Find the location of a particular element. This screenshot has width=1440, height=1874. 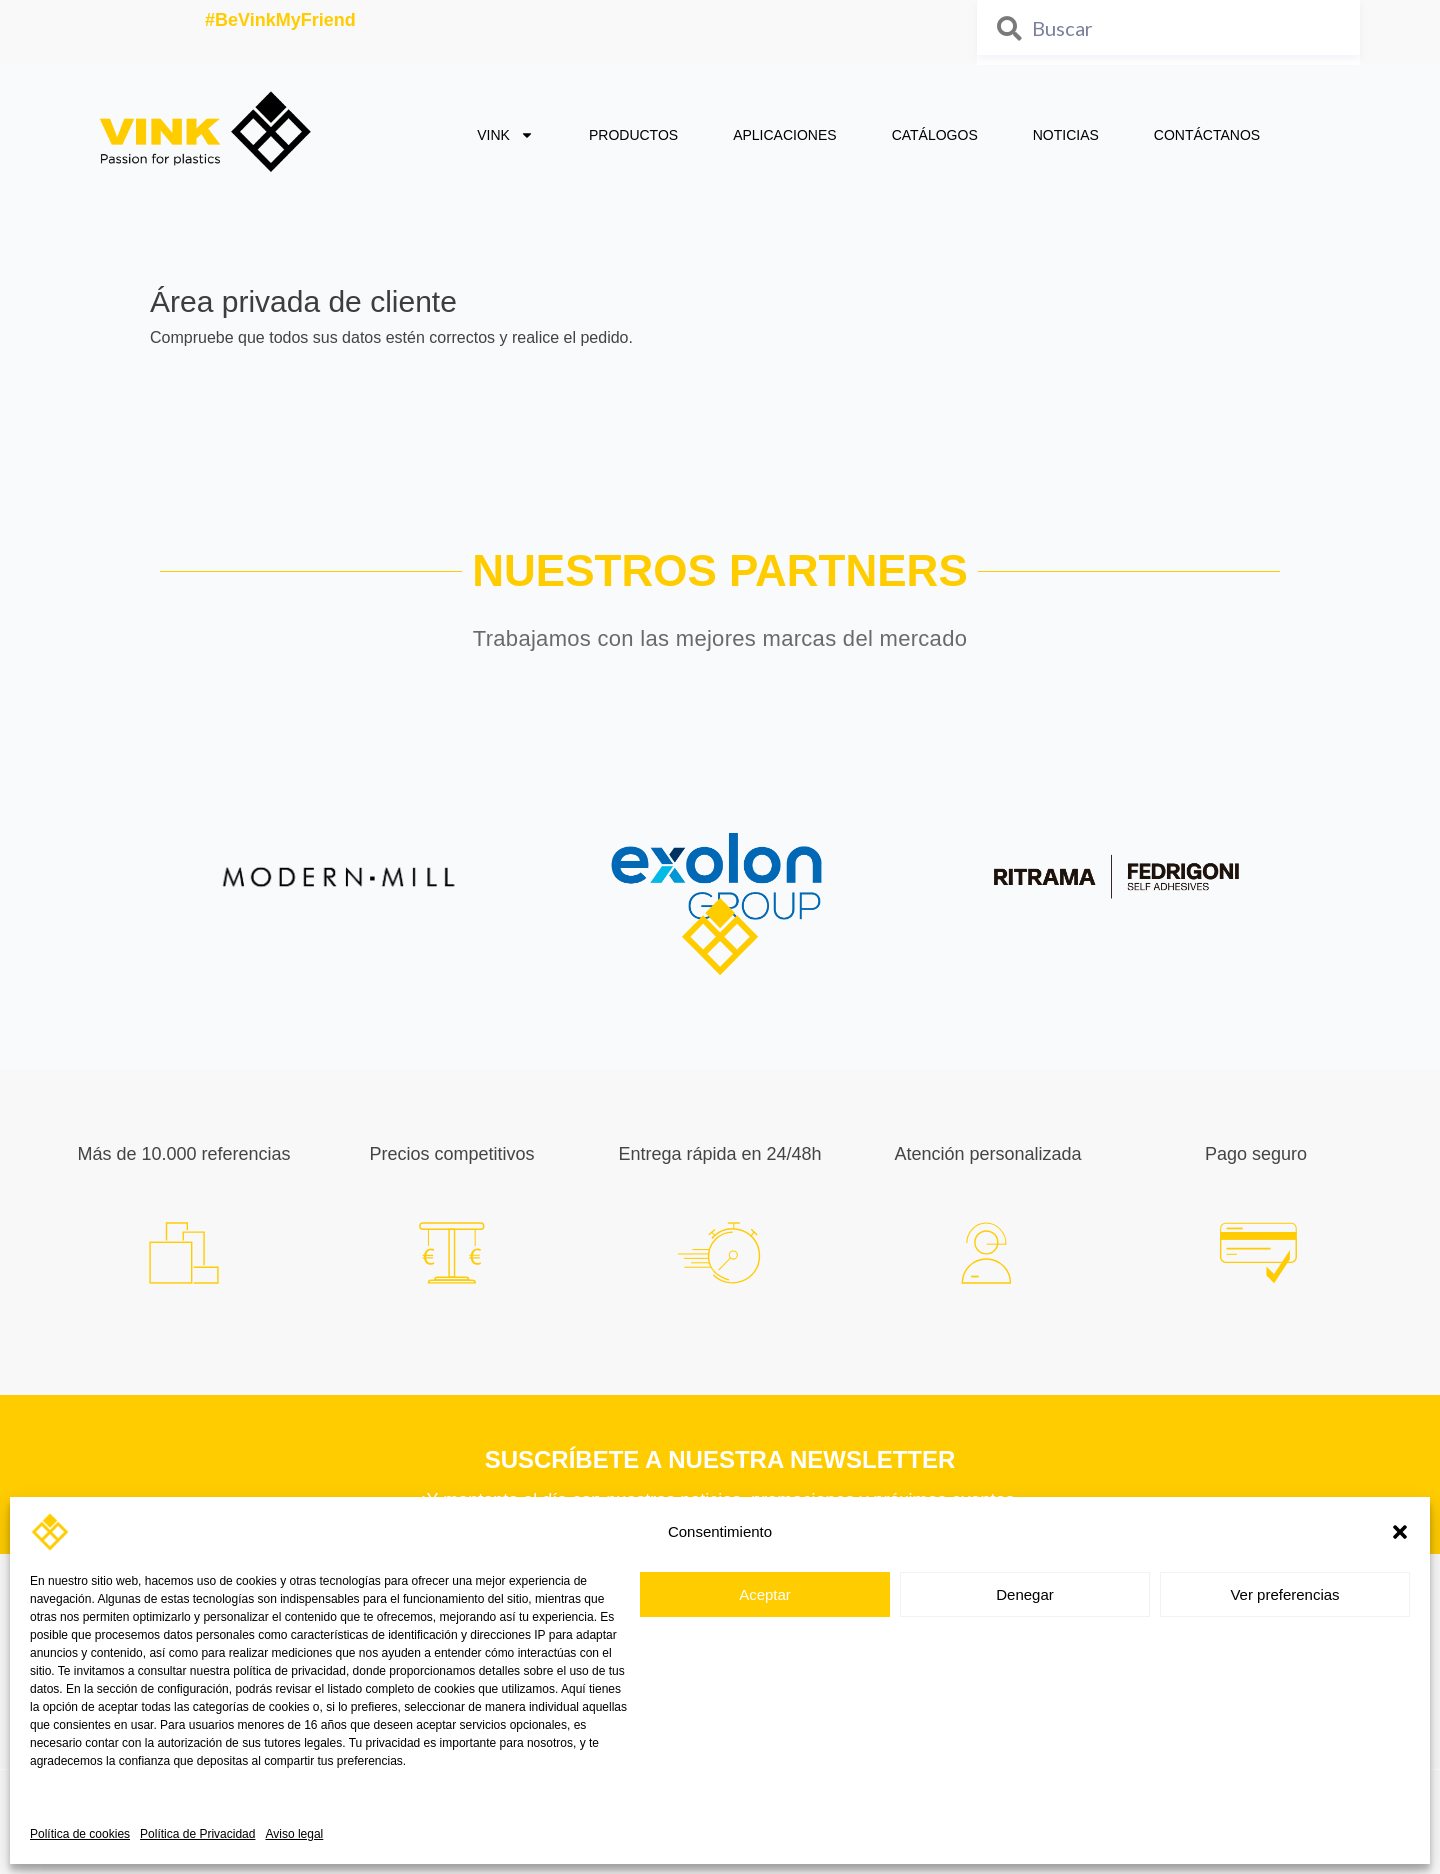

Aviso legal is located at coordinates (294, 1834).